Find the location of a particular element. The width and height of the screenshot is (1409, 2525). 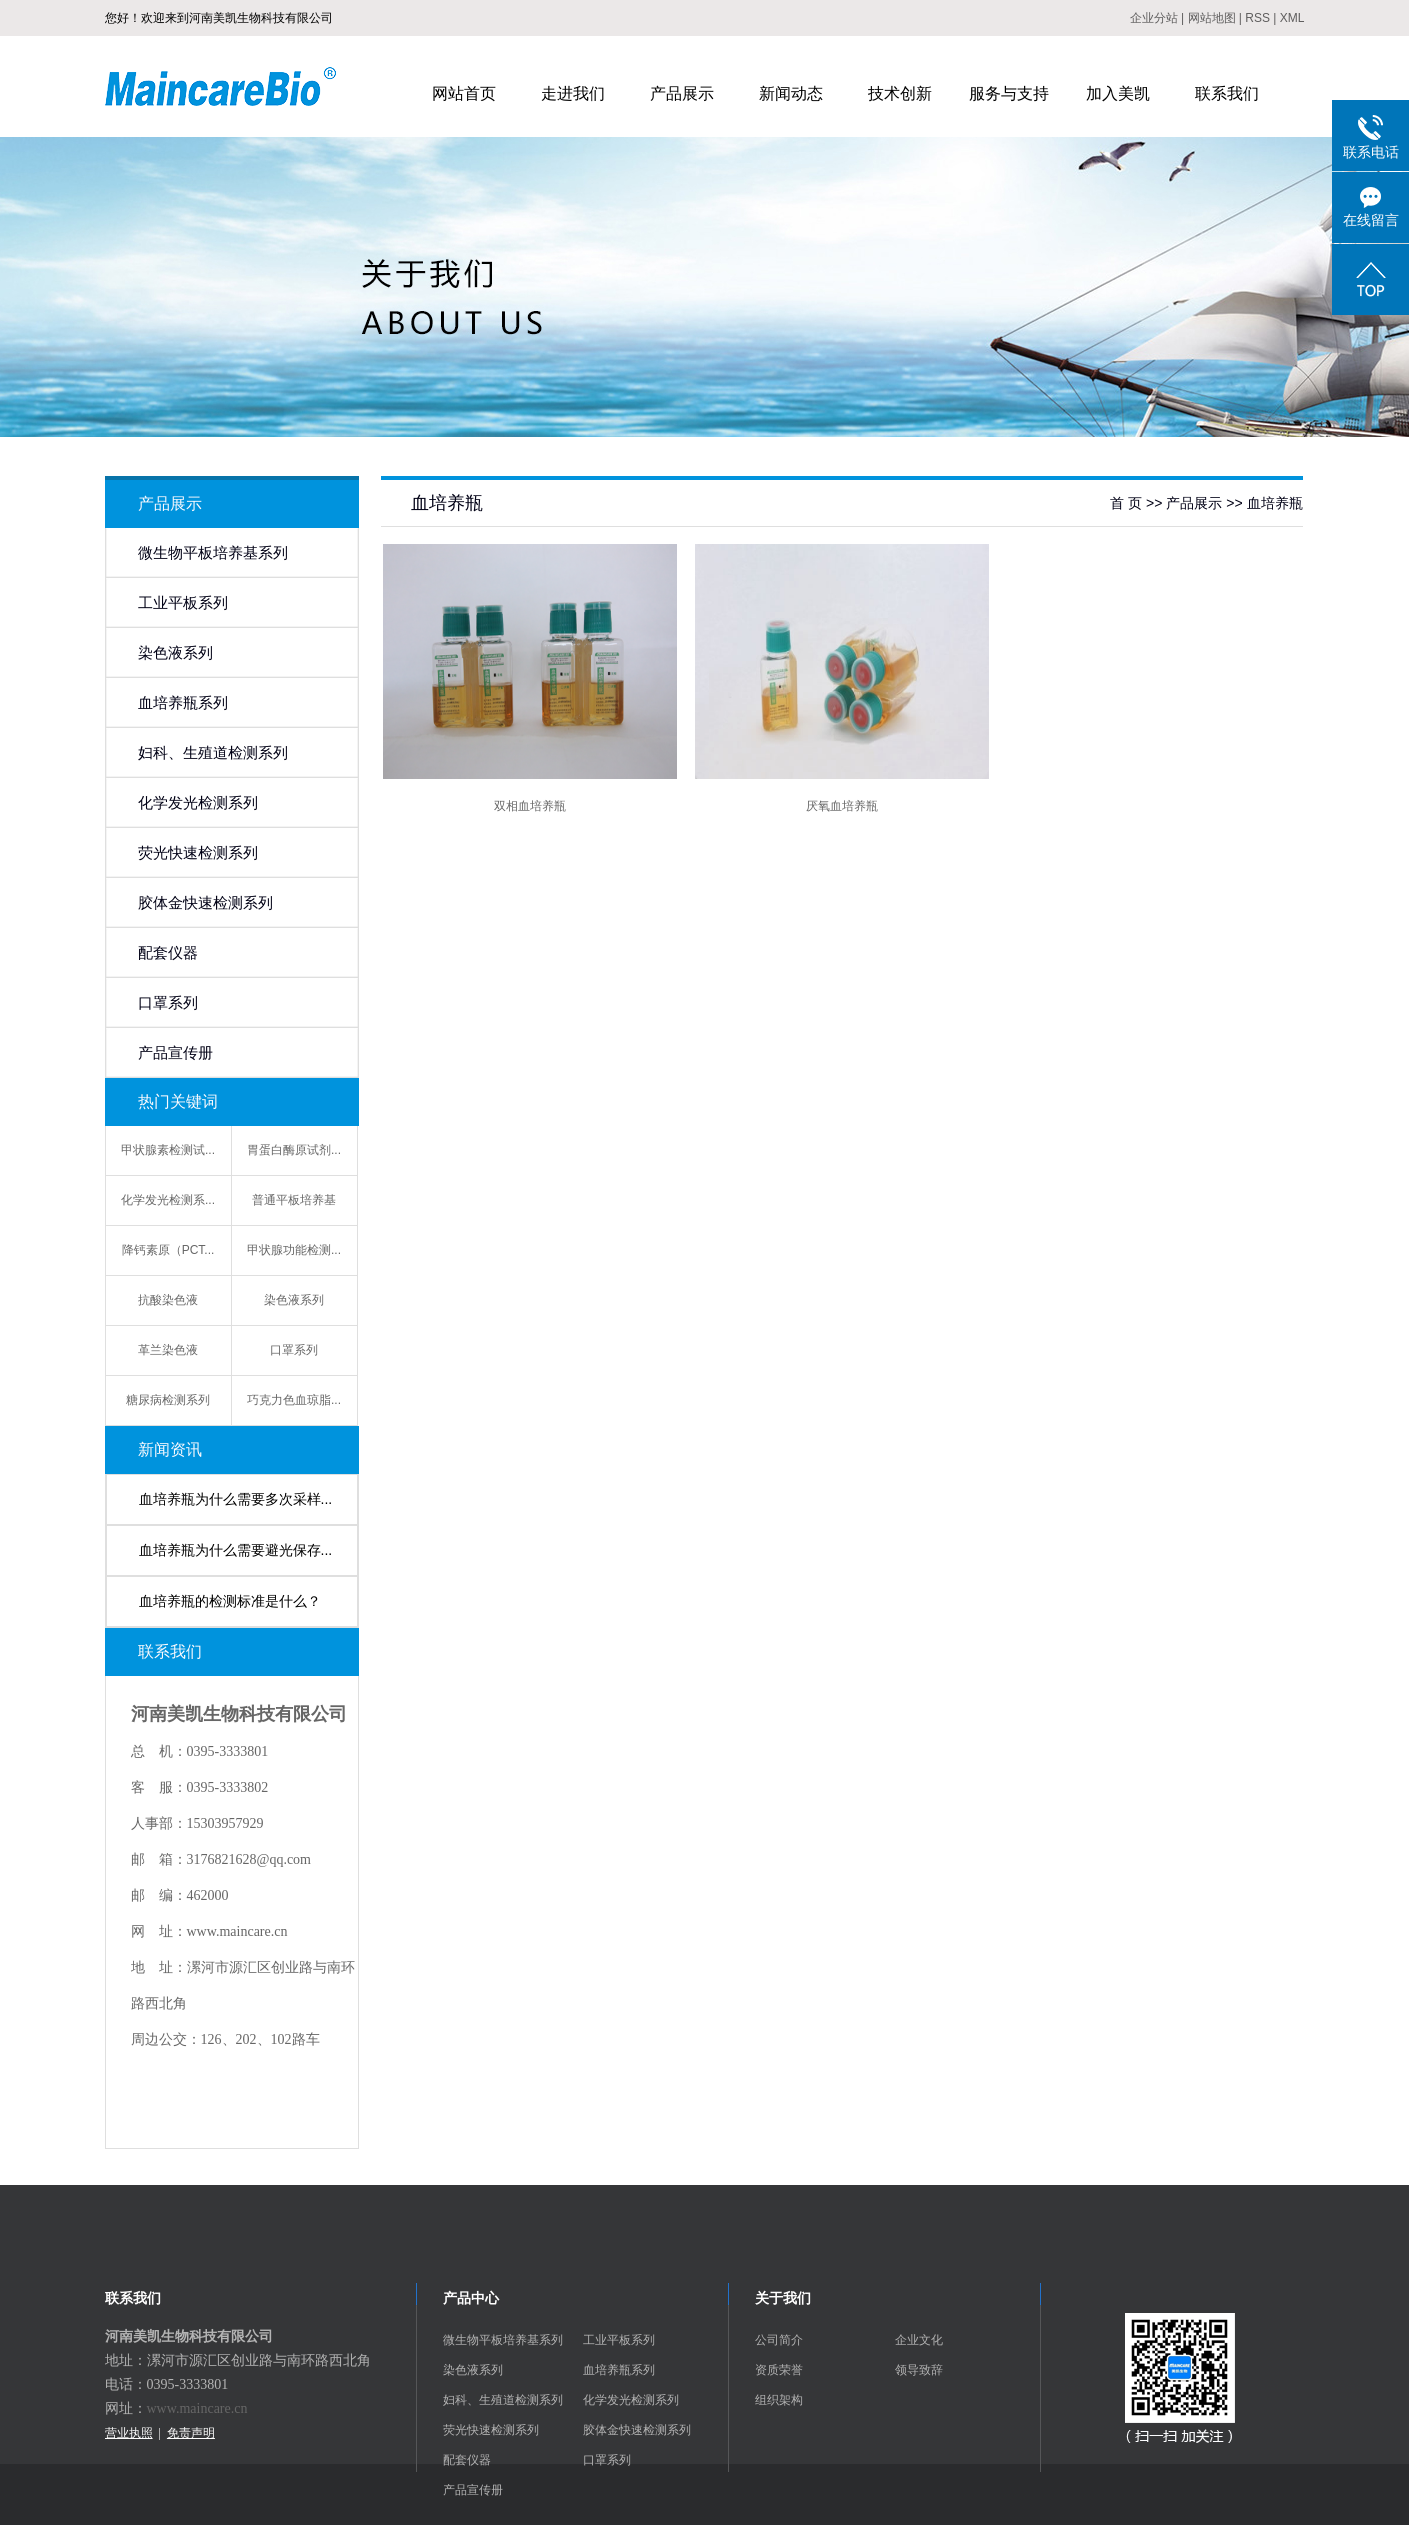

口罩系列 is located at coordinates (168, 1003).